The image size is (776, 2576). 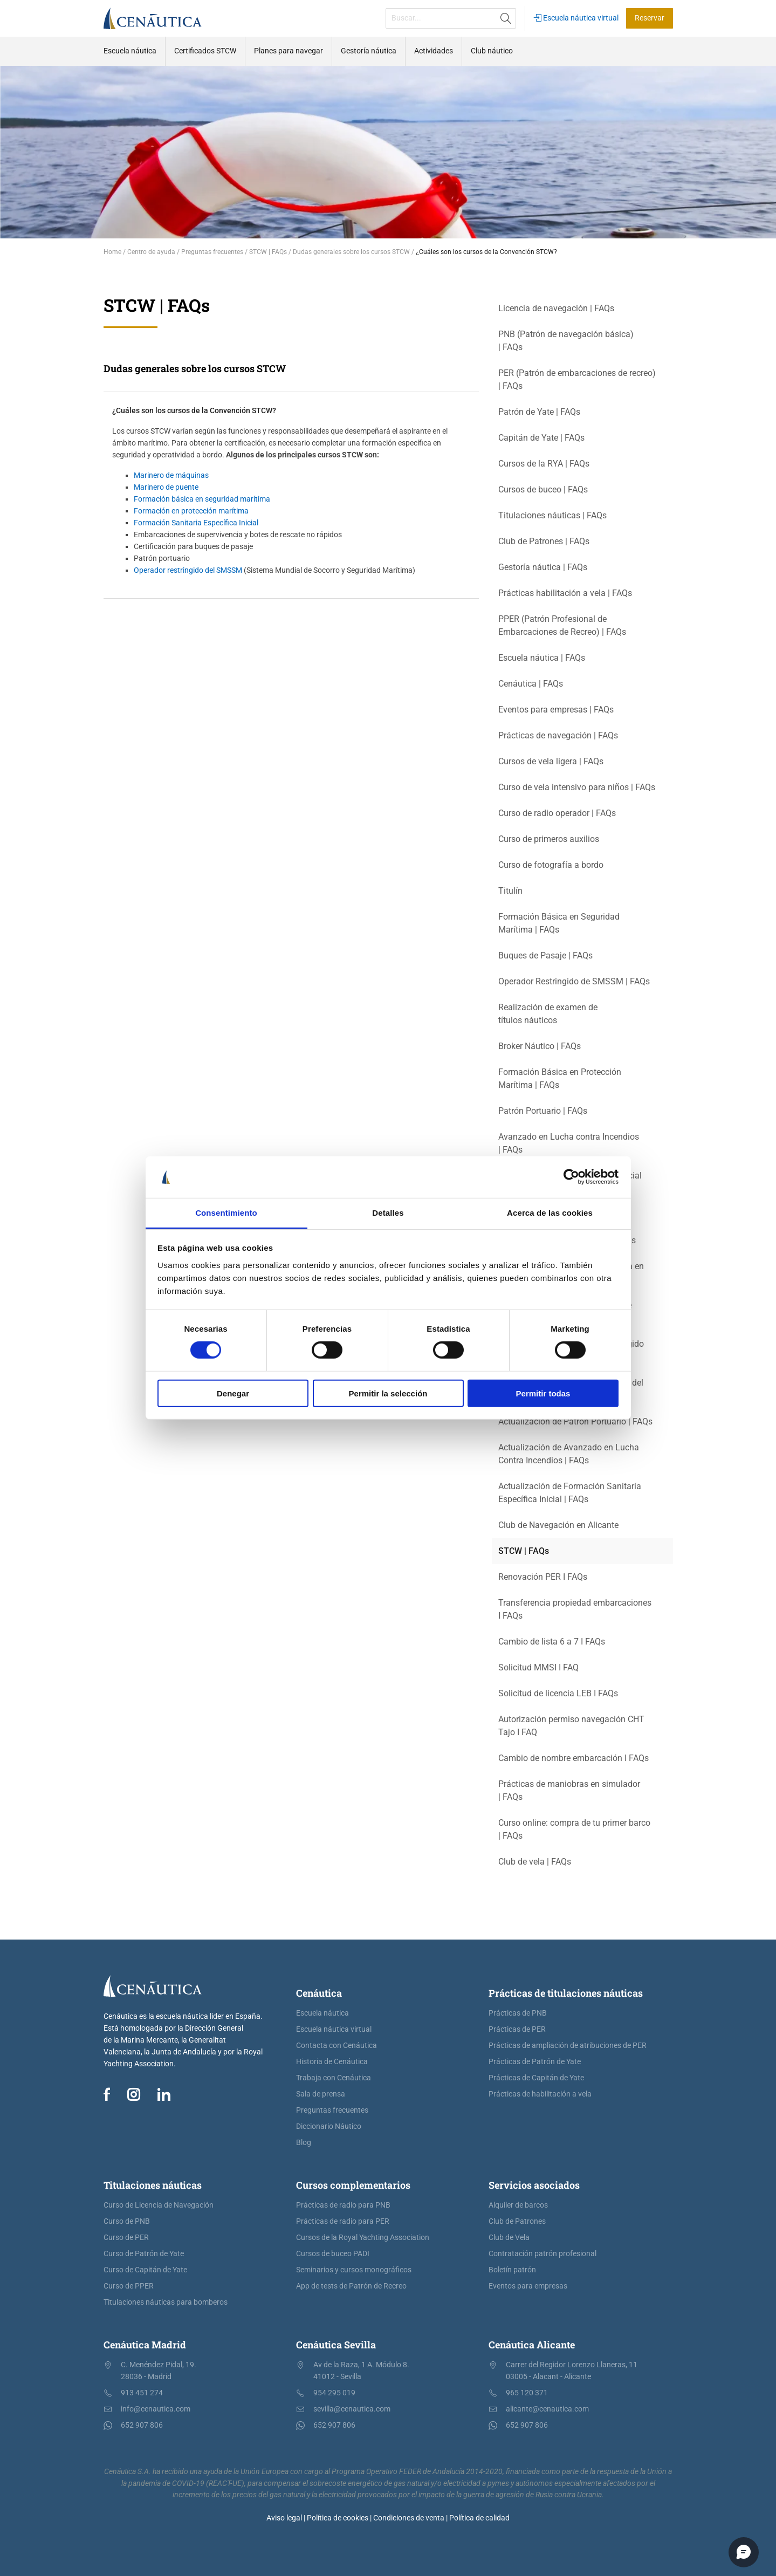 I want to click on Sala de prensa, so click(x=320, y=2094).